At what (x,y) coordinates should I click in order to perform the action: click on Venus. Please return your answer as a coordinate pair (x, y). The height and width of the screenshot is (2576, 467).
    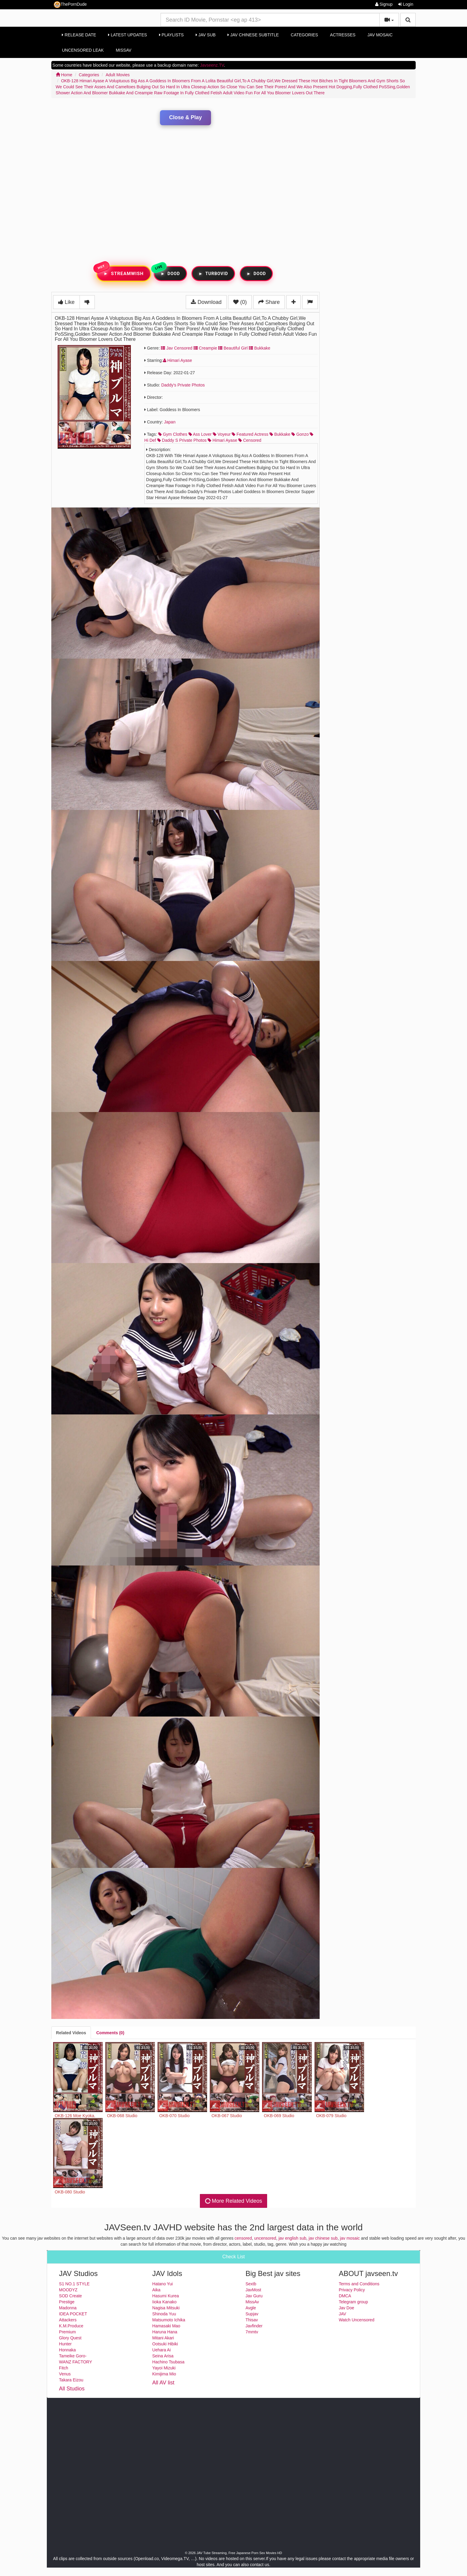
    Looking at the image, I should click on (65, 2373).